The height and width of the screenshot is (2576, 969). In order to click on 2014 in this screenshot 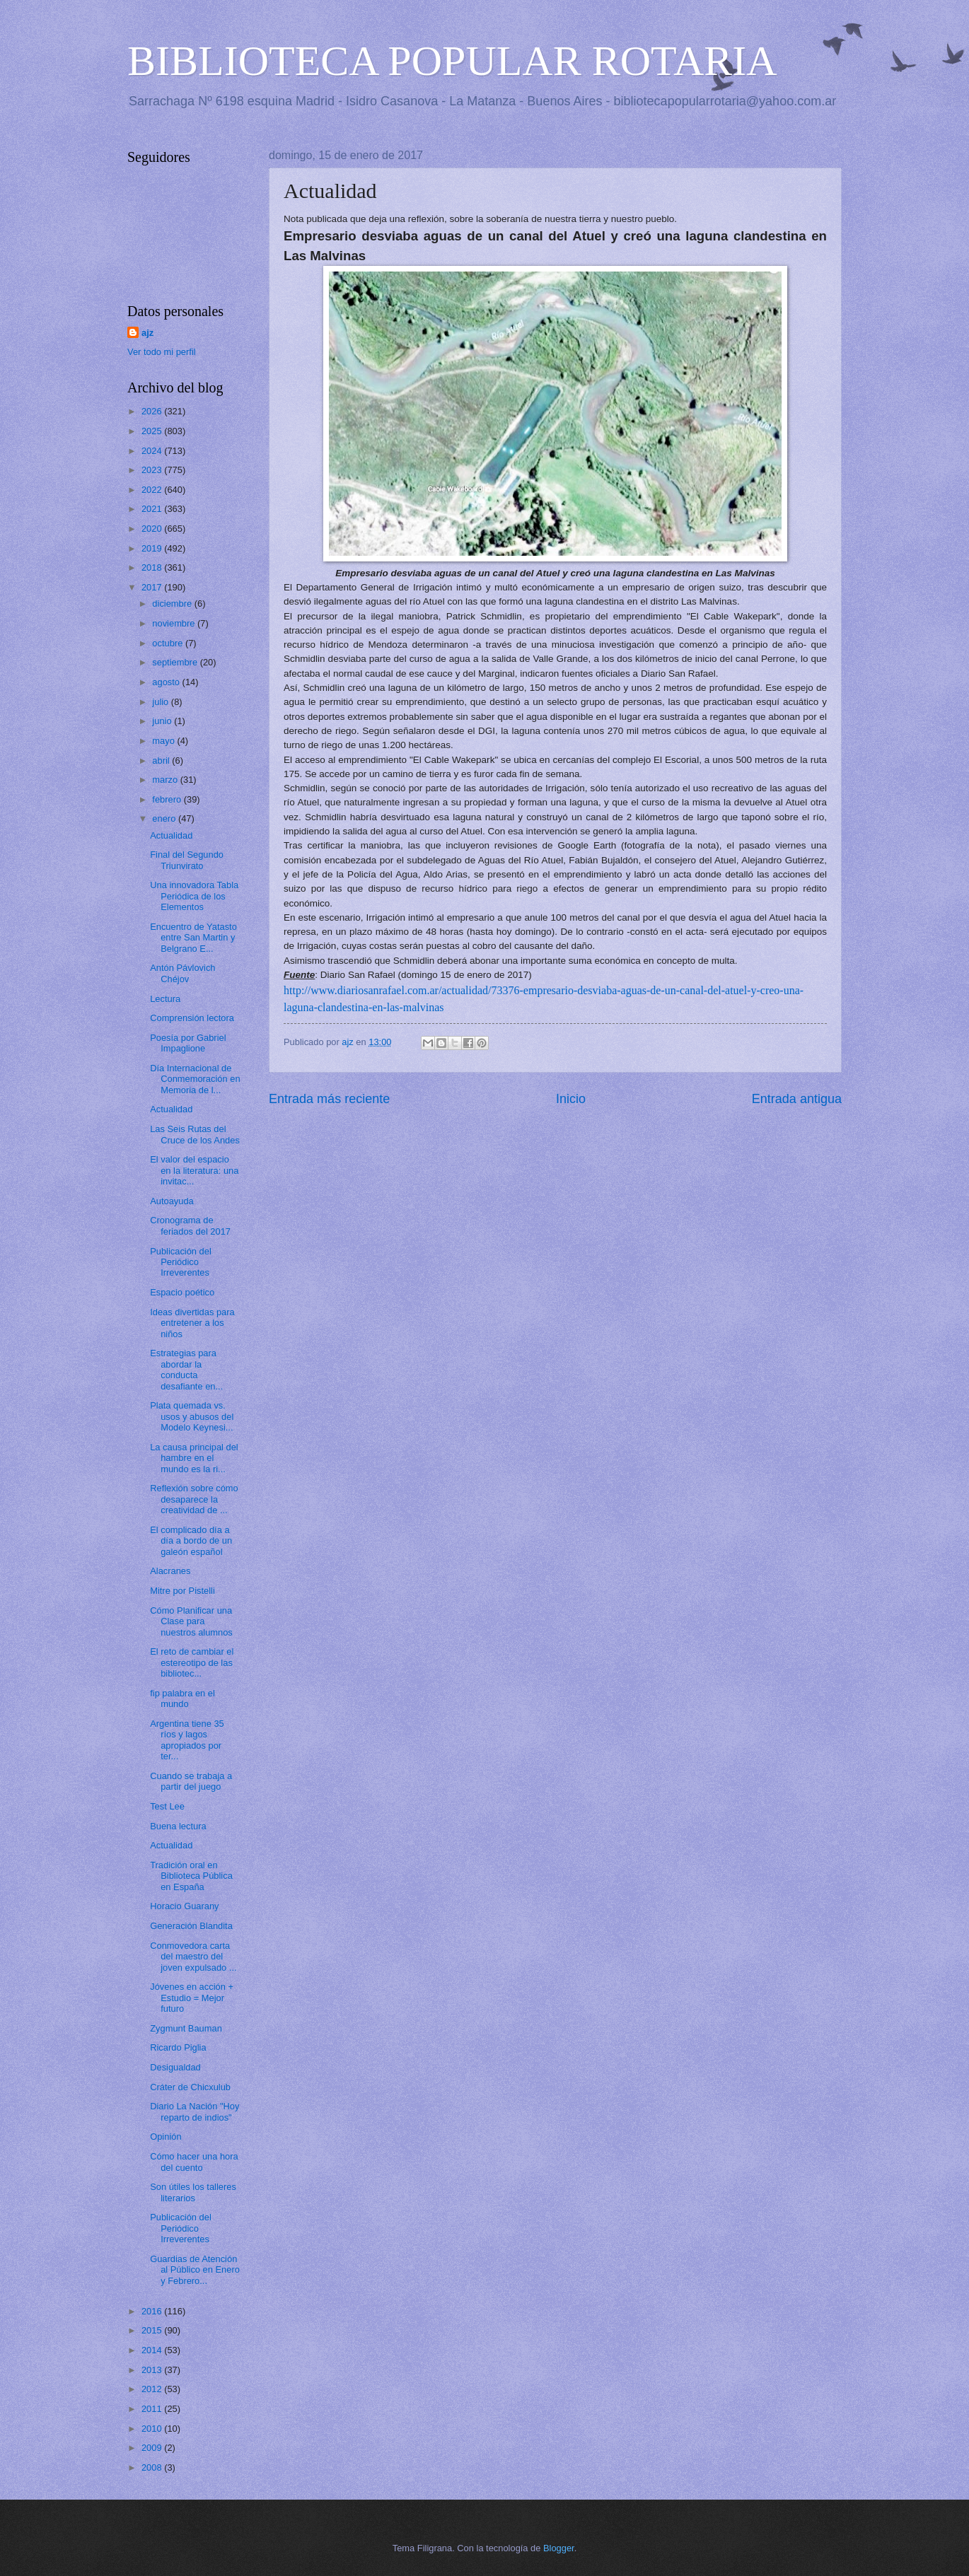, I will do `click(152, 2350)`.